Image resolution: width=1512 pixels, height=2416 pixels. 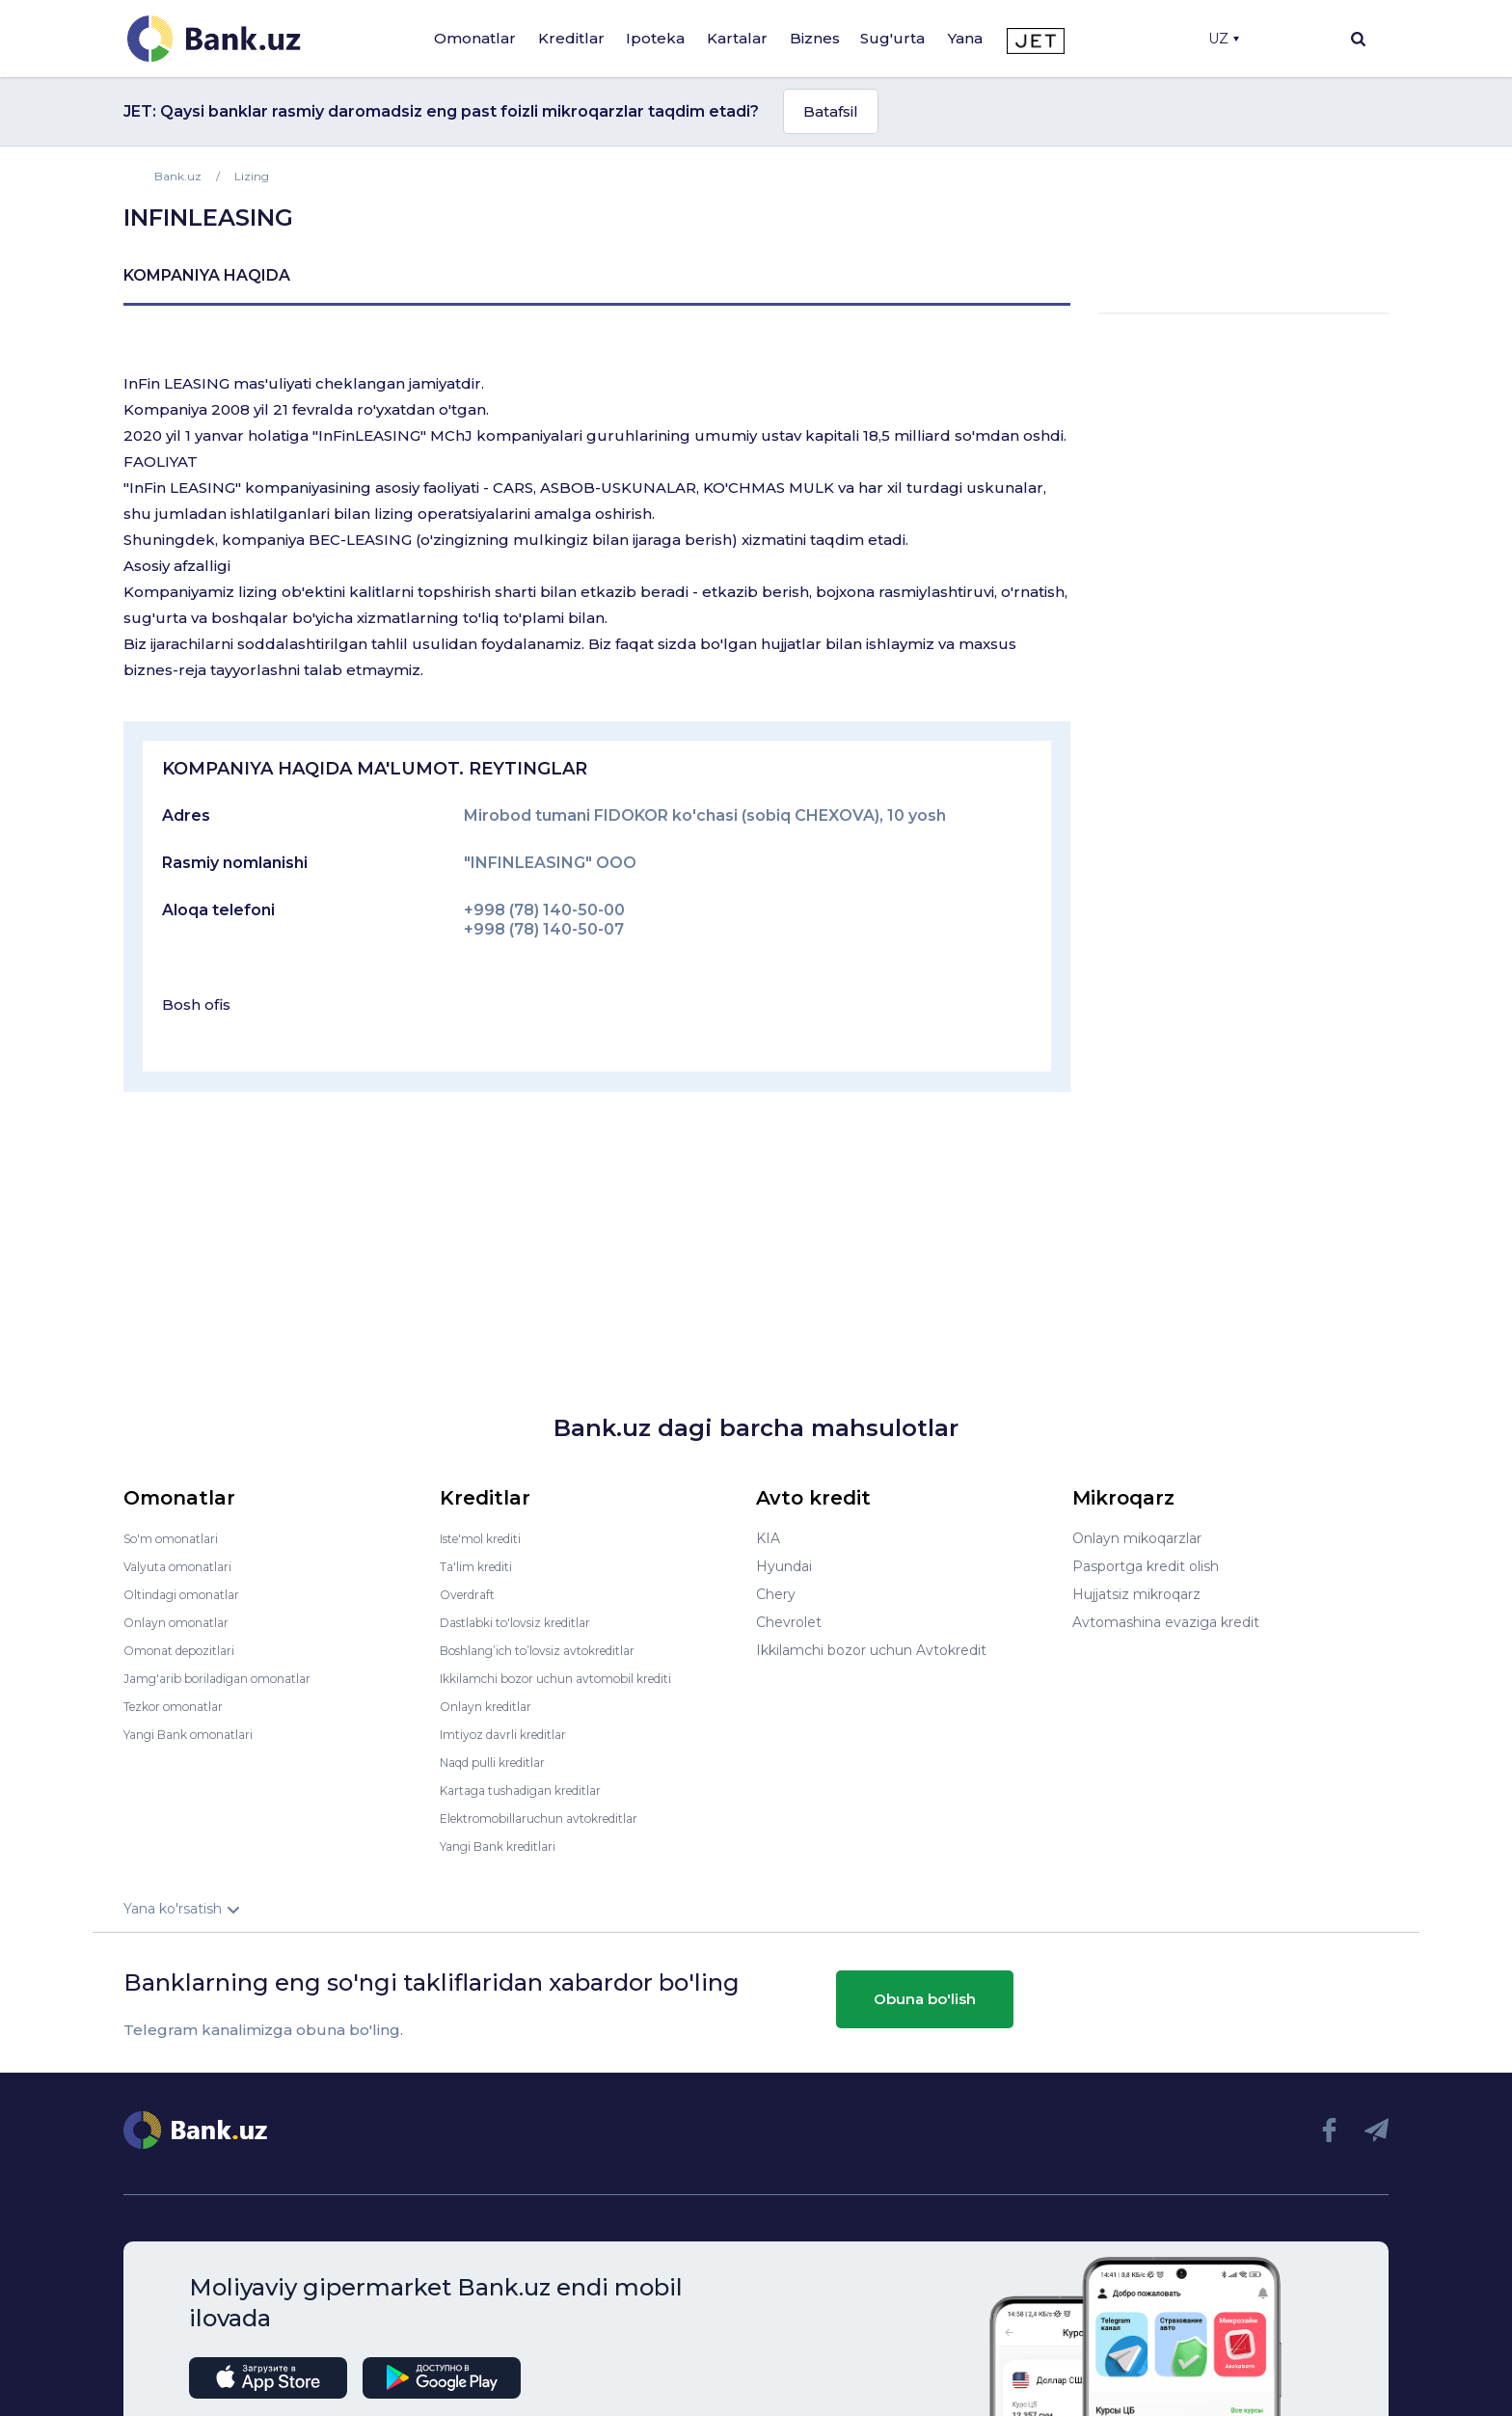 What do you see at coordinates (183, 1622) in the screenshot?
I see `Onlayn omonatlar` at bounding box center [183, 1622].